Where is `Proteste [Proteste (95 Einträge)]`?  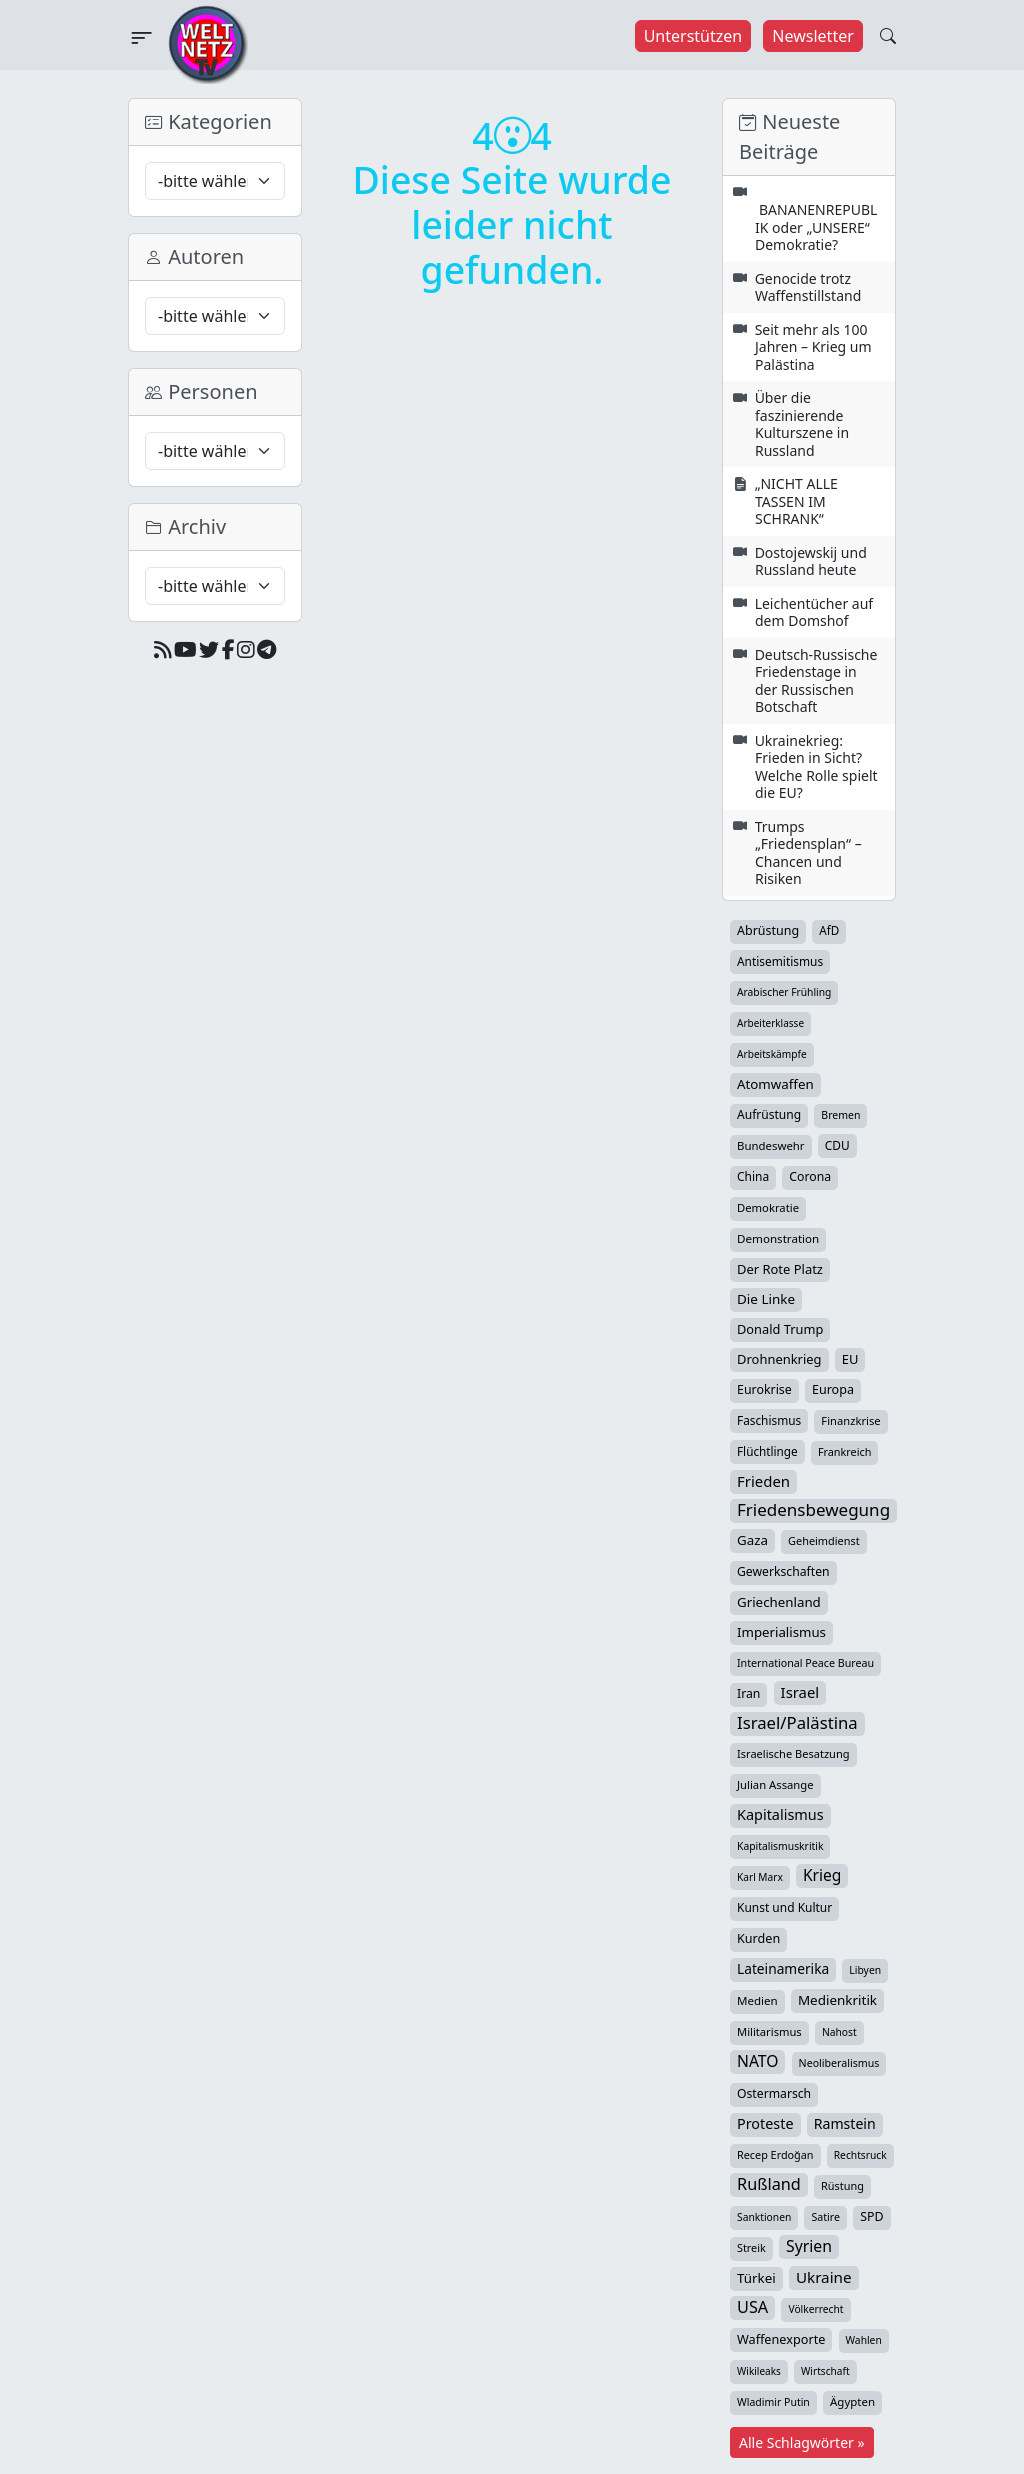 Proteste [Proteste (95 Einträge)] is located at coordinates (765, 2123).